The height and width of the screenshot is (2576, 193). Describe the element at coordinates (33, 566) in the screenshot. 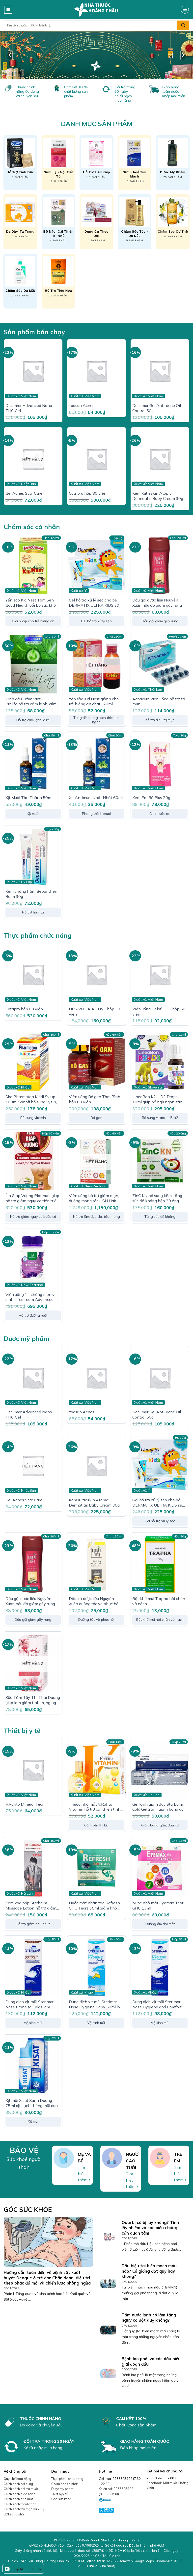

I see `[Yến sào Kid Nest Tâm Sen Good Health bổi bổ sức khỏe, tăng thể trạng cho trẻ]` at that location.